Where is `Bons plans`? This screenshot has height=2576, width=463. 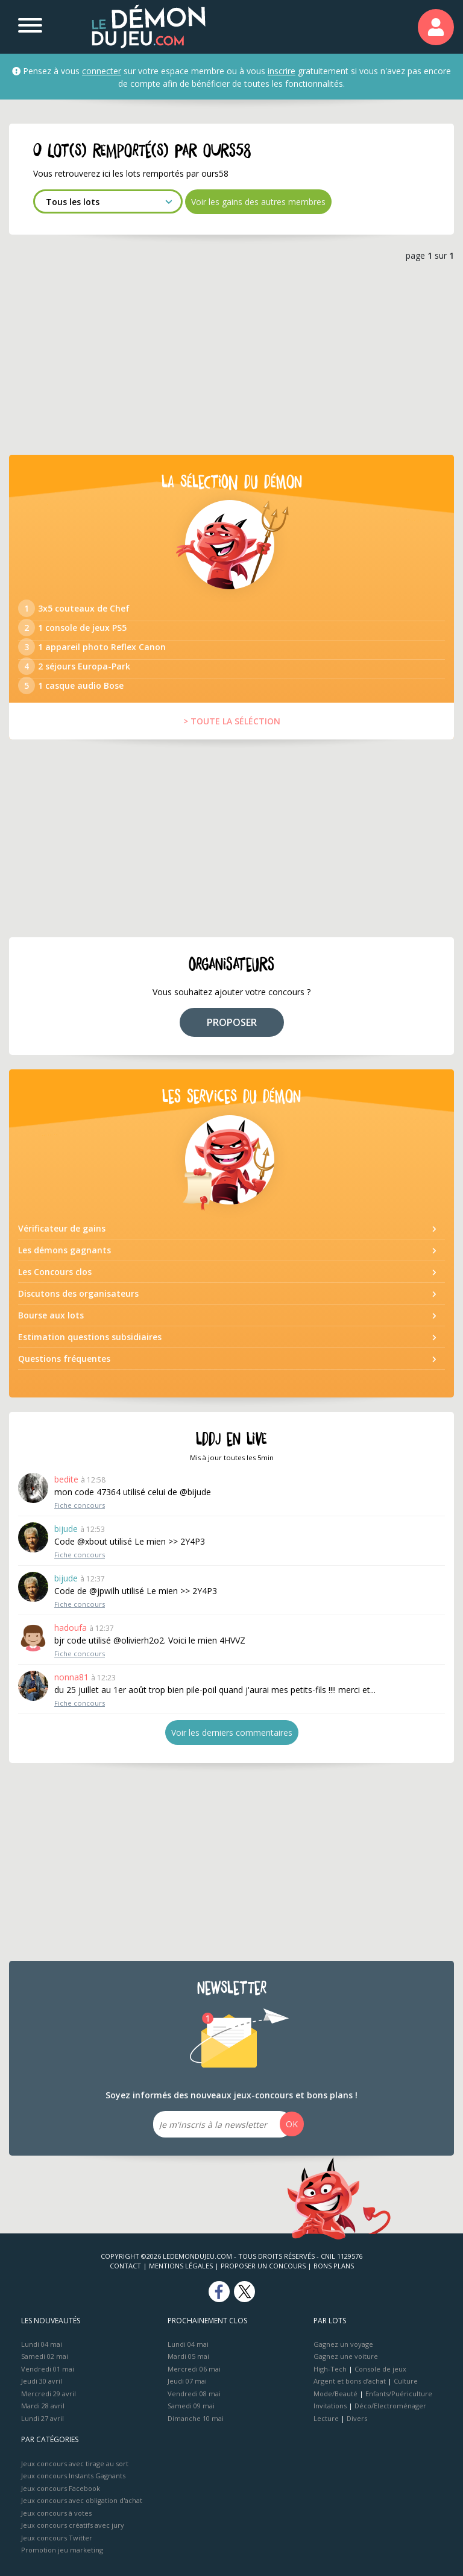
Bons plans is located at coordinates (333, 2265).